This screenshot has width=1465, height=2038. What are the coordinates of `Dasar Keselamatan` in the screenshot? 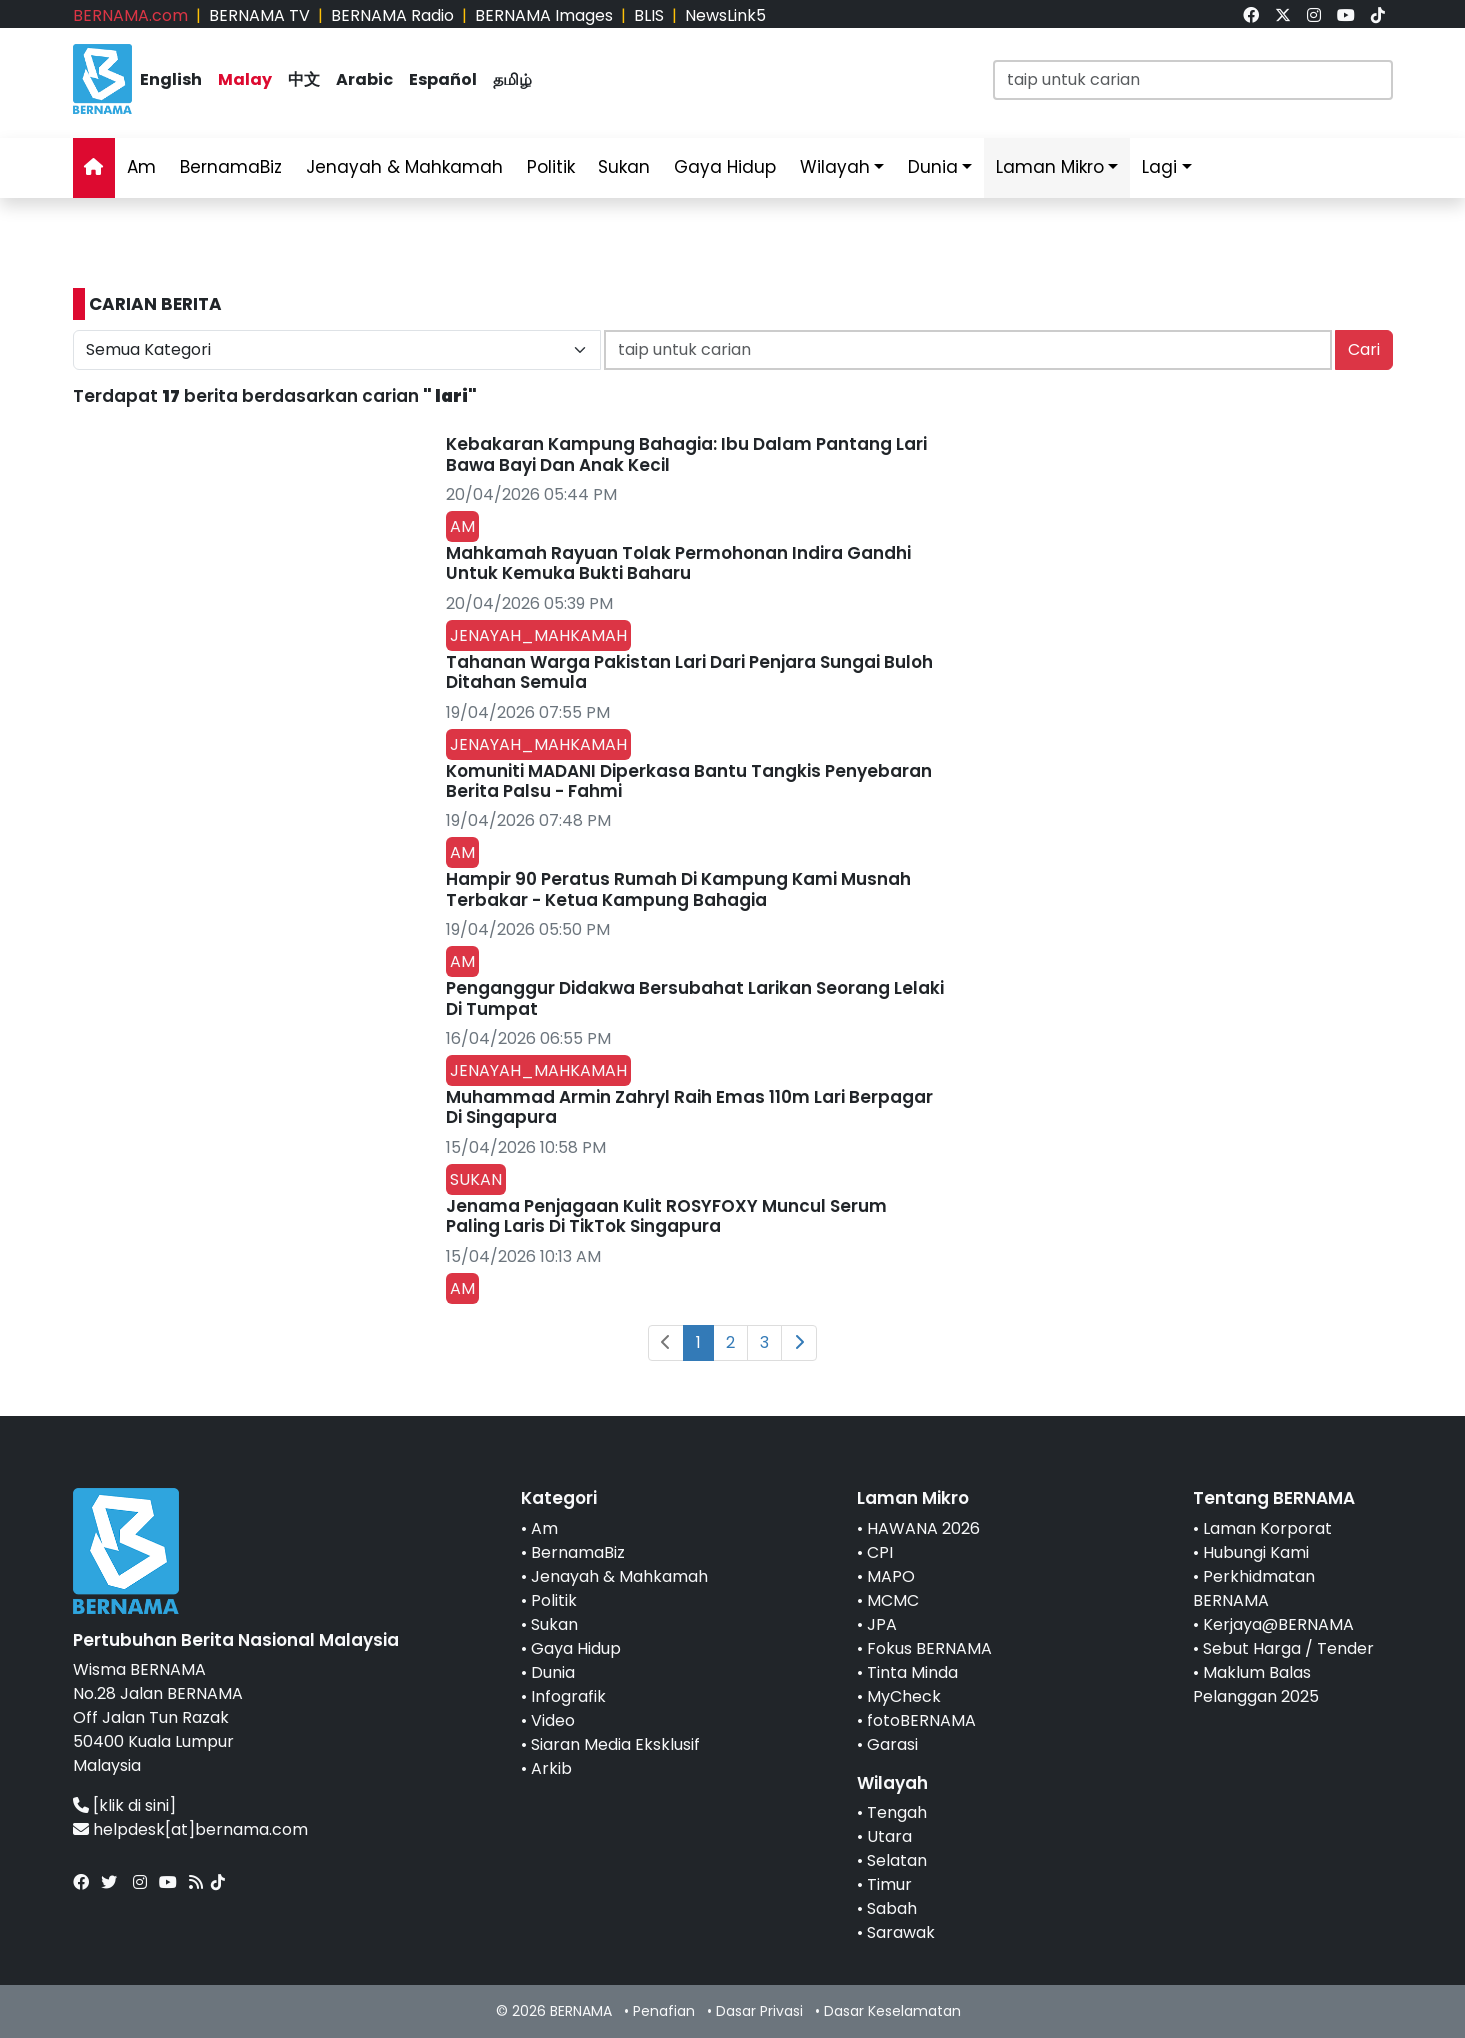 It's located at (892, 2011).